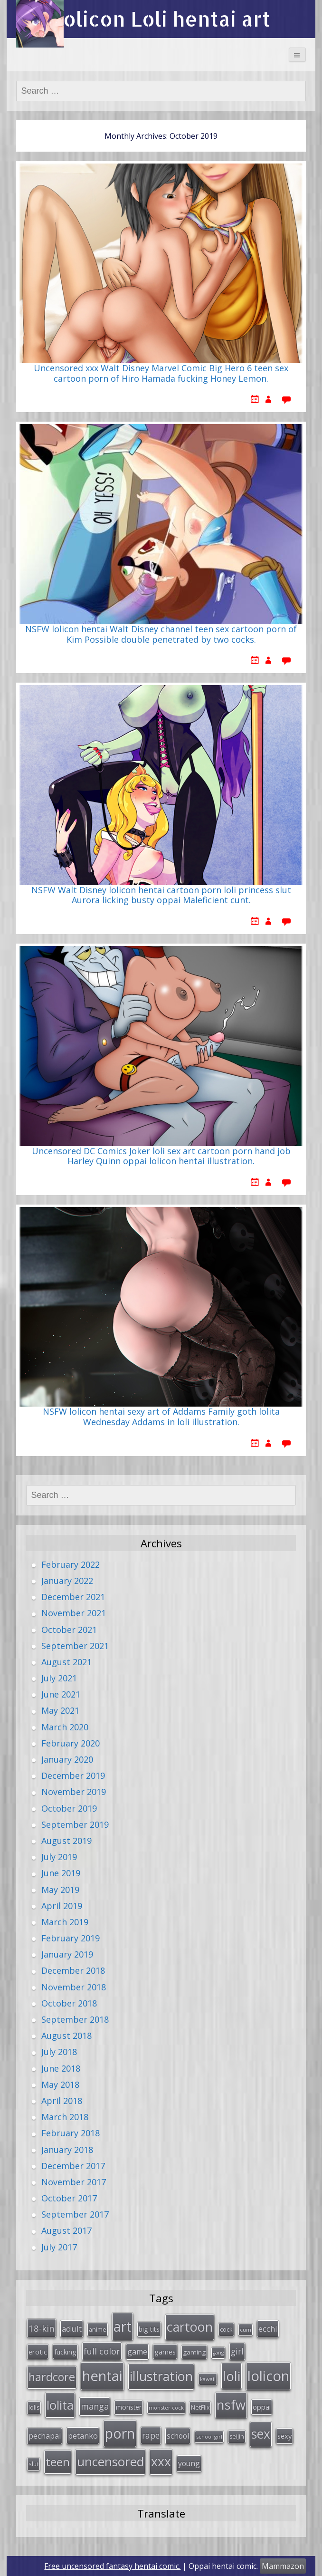 The height and width of the screenshot is (2576, 322). I want to click on NSFW lolicon hentai Walt Disney channel teen sex cartoon porn of Kim Possible double penetrated by two cocks., so click(161, 634).